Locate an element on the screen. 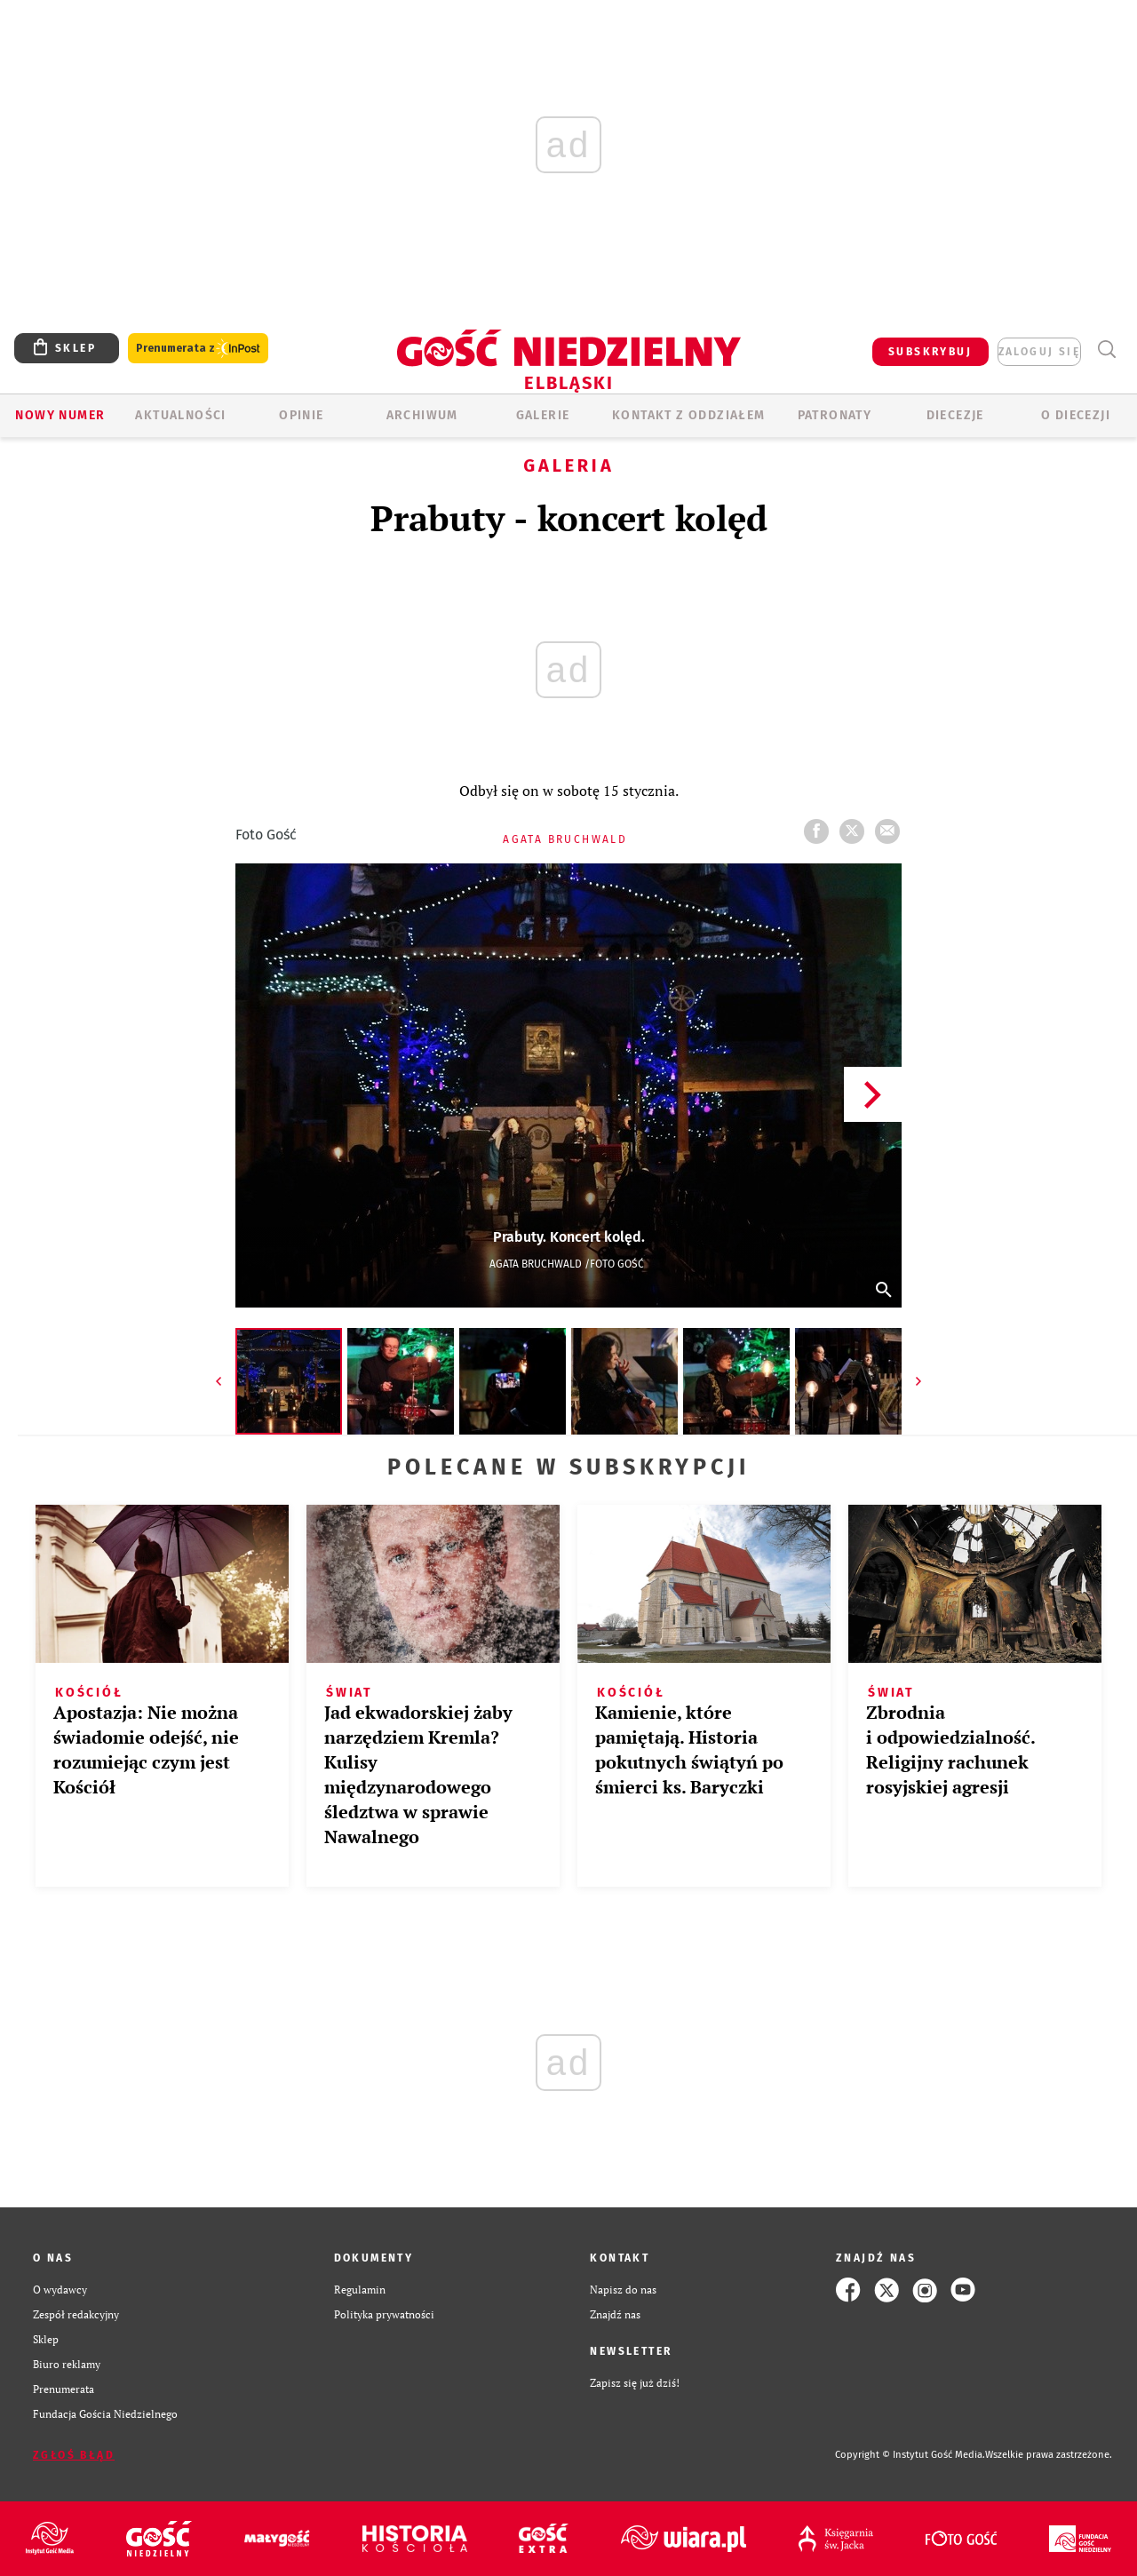 This screenshot has width=1137, height=2576. Prenumerata z is located at coordinates (198, 348).